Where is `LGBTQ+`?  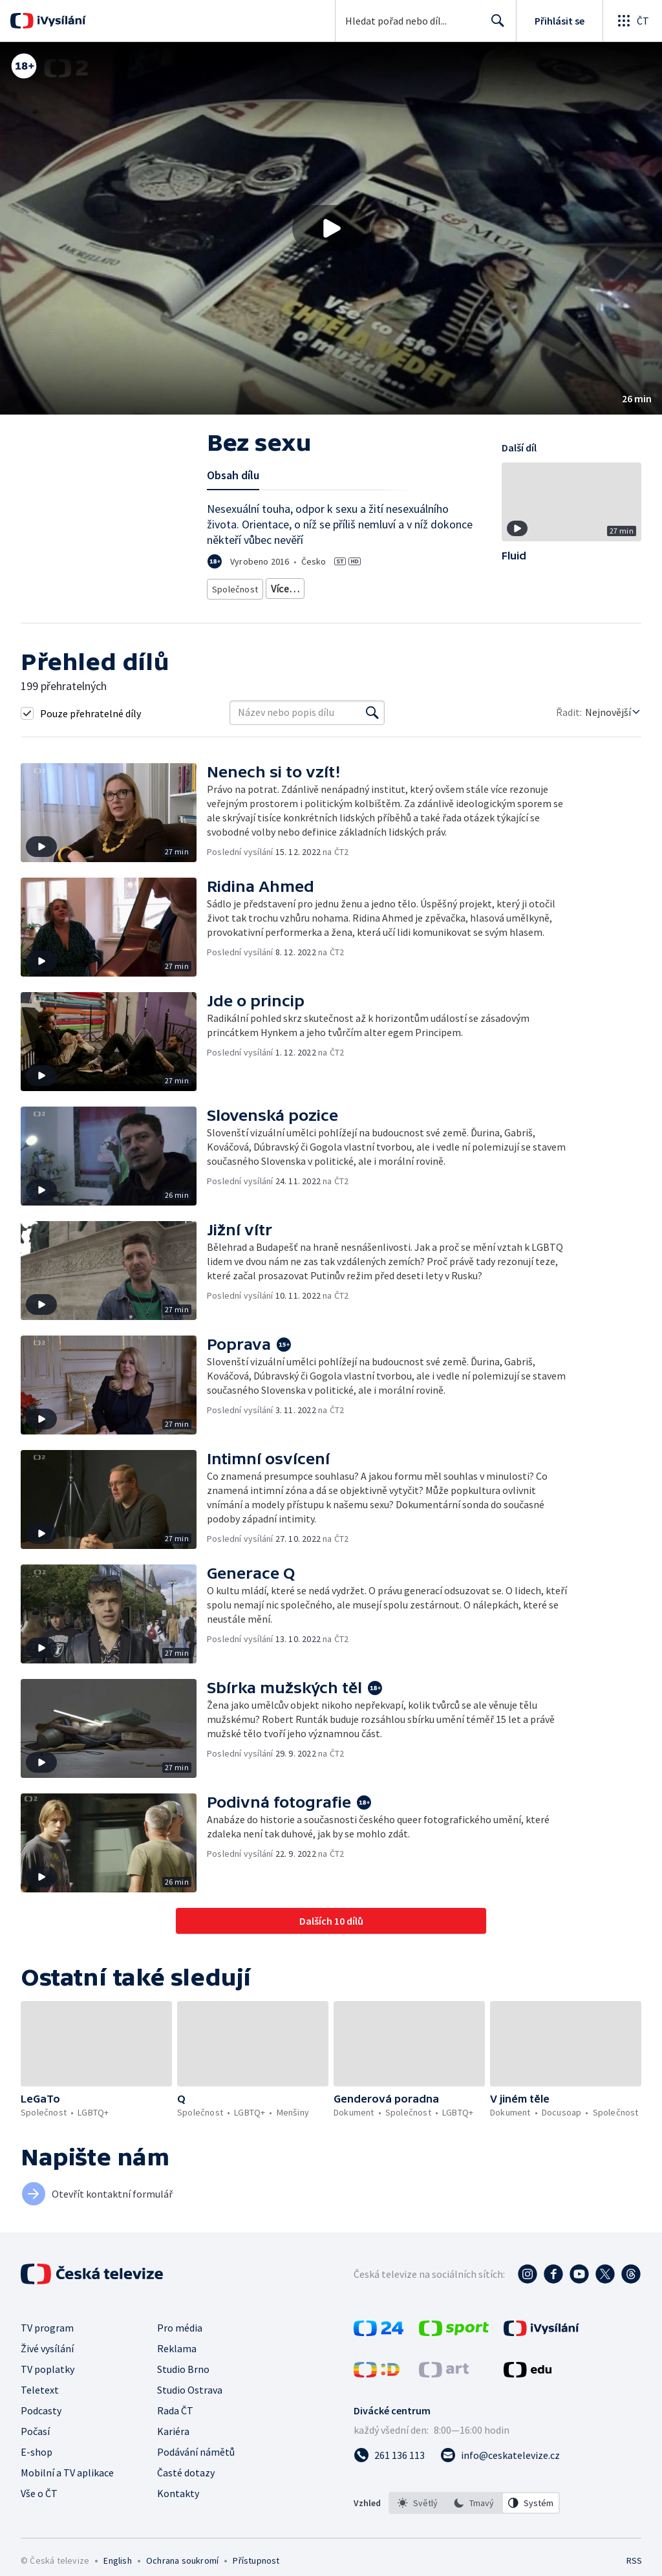 LGBTQ+ is located at coordinates (284, 586).